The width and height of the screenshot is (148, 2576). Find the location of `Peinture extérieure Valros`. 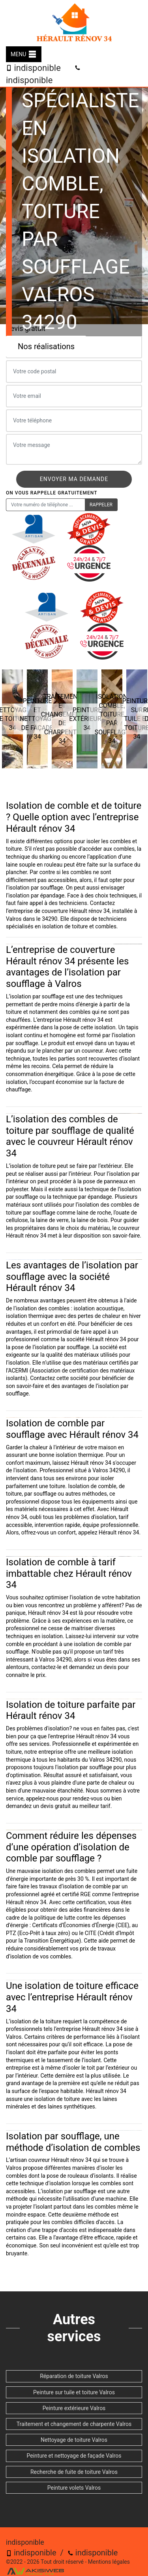

Peinture extérieure Valros is located at coordinates (74, 2408).